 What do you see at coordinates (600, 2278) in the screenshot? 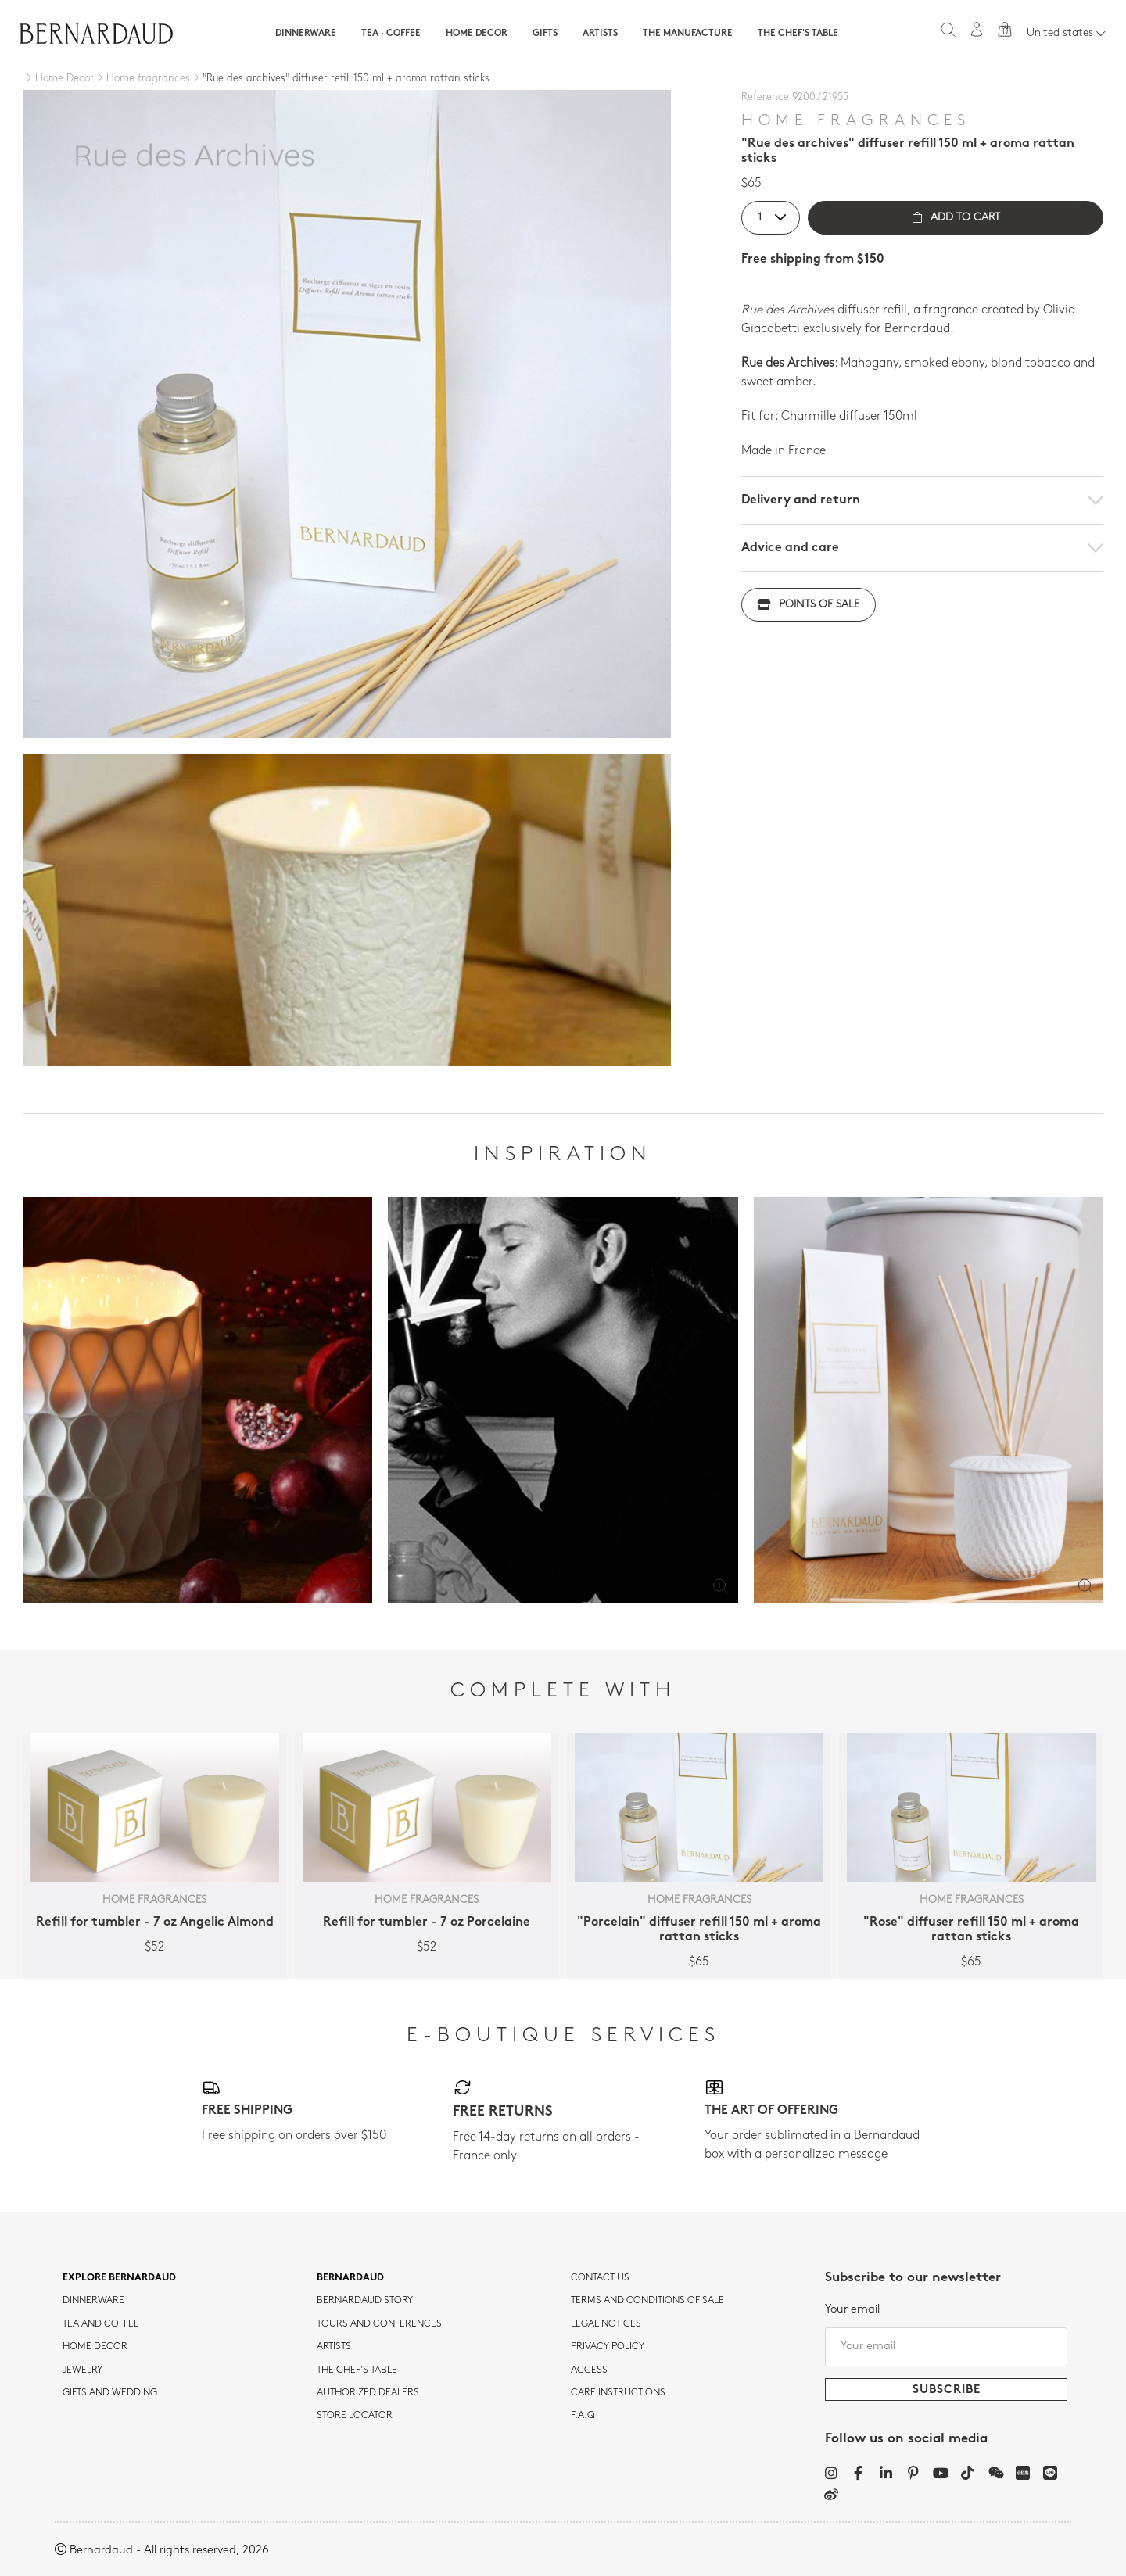
I see `Contact us` at bounding box center [600, 2278].